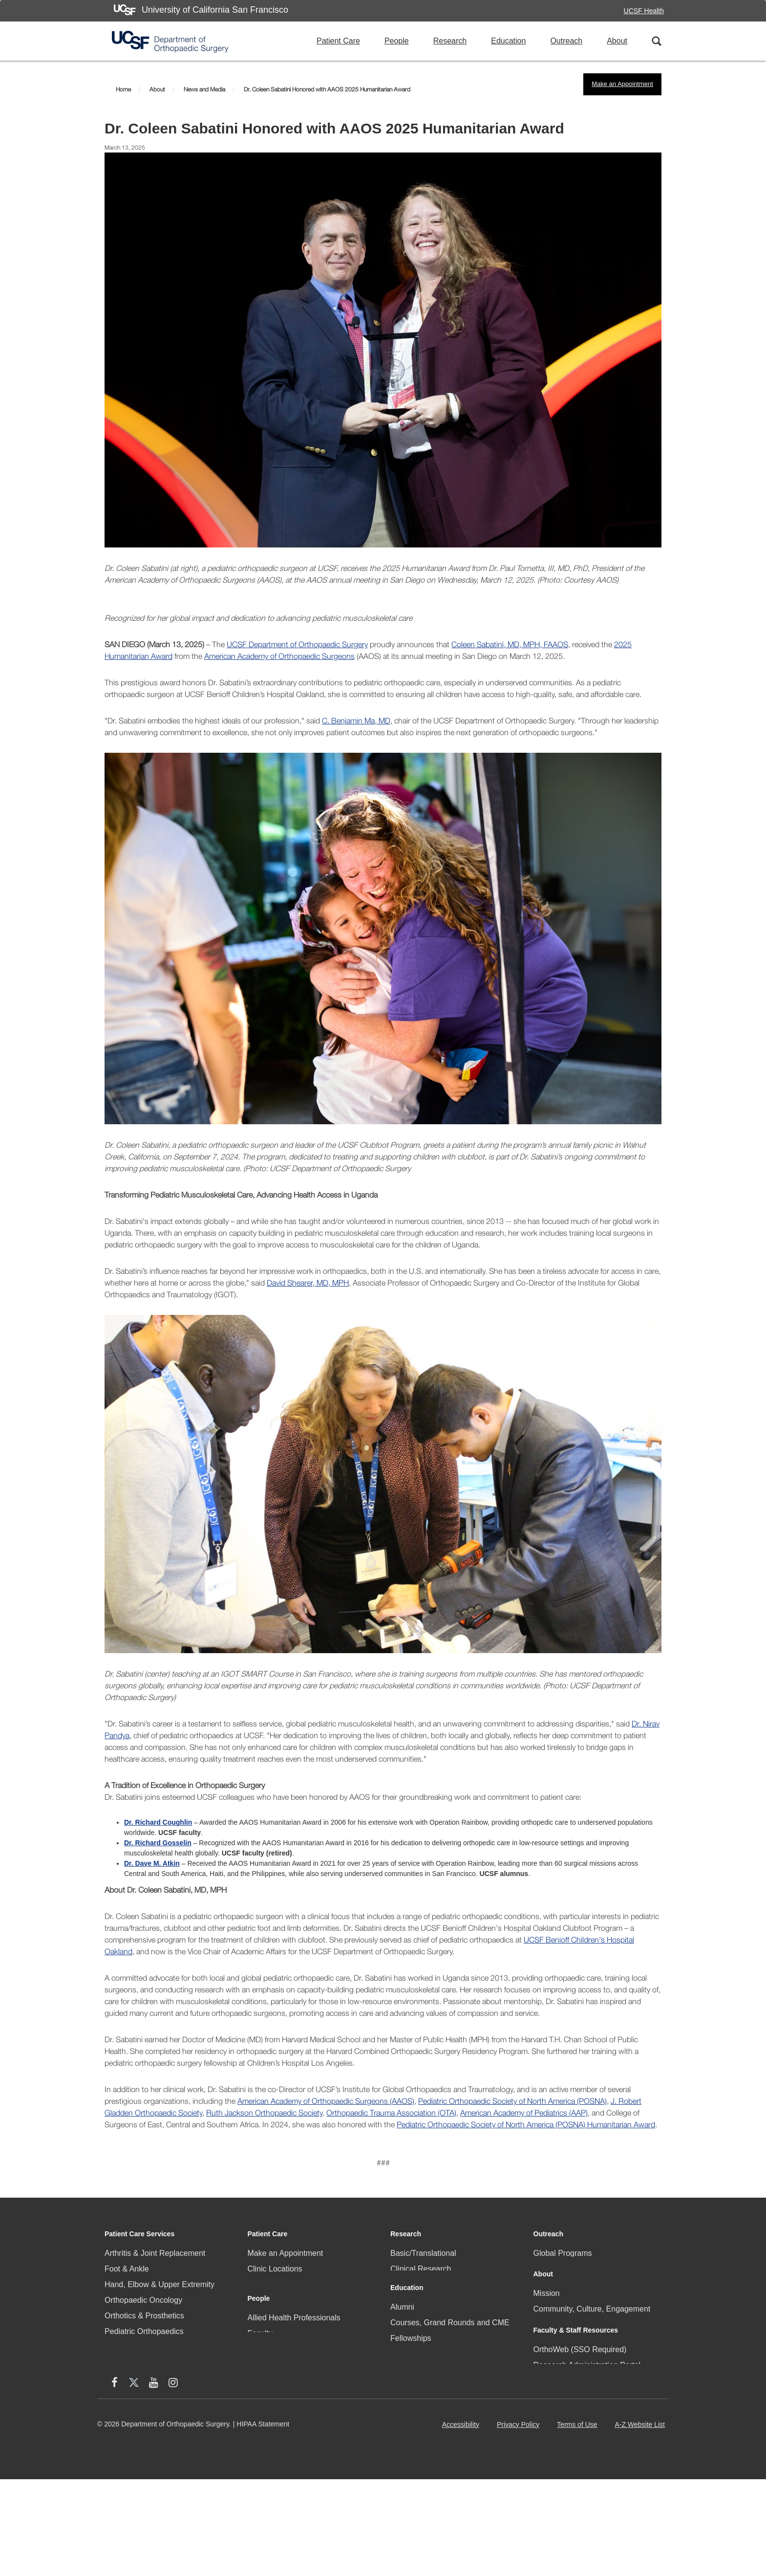 This screenshot has height=2576, width=766. What do you see at coordinates (602, 2479) in the screenshot?
I see `[Instagram (opens in new window)]` at bounding box center [602, 2479].